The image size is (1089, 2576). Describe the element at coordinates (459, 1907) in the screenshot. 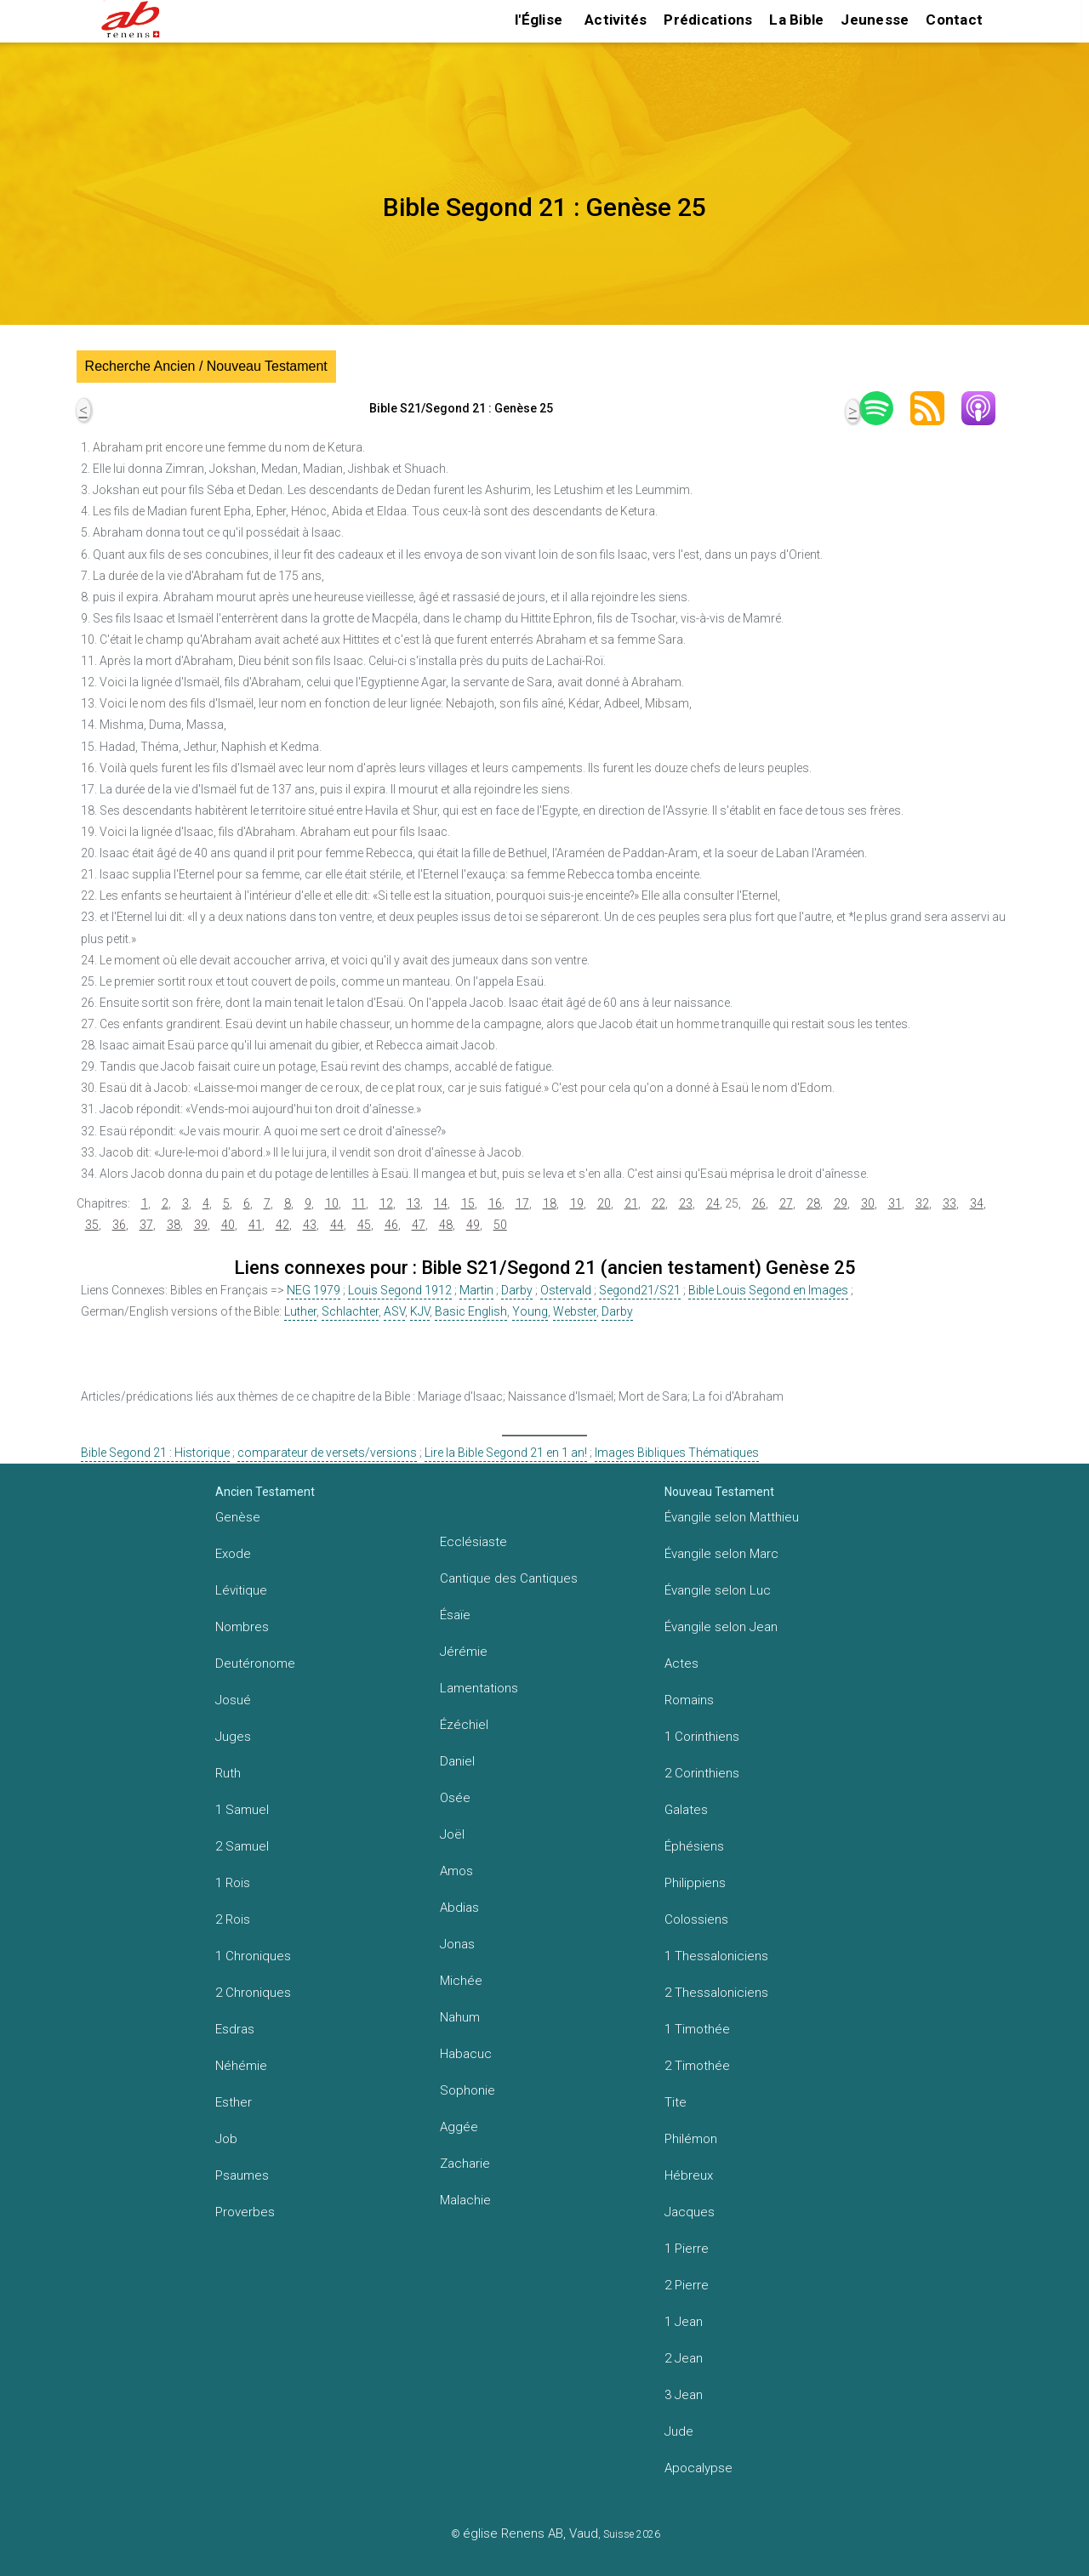

I see `Abdias` at that location.